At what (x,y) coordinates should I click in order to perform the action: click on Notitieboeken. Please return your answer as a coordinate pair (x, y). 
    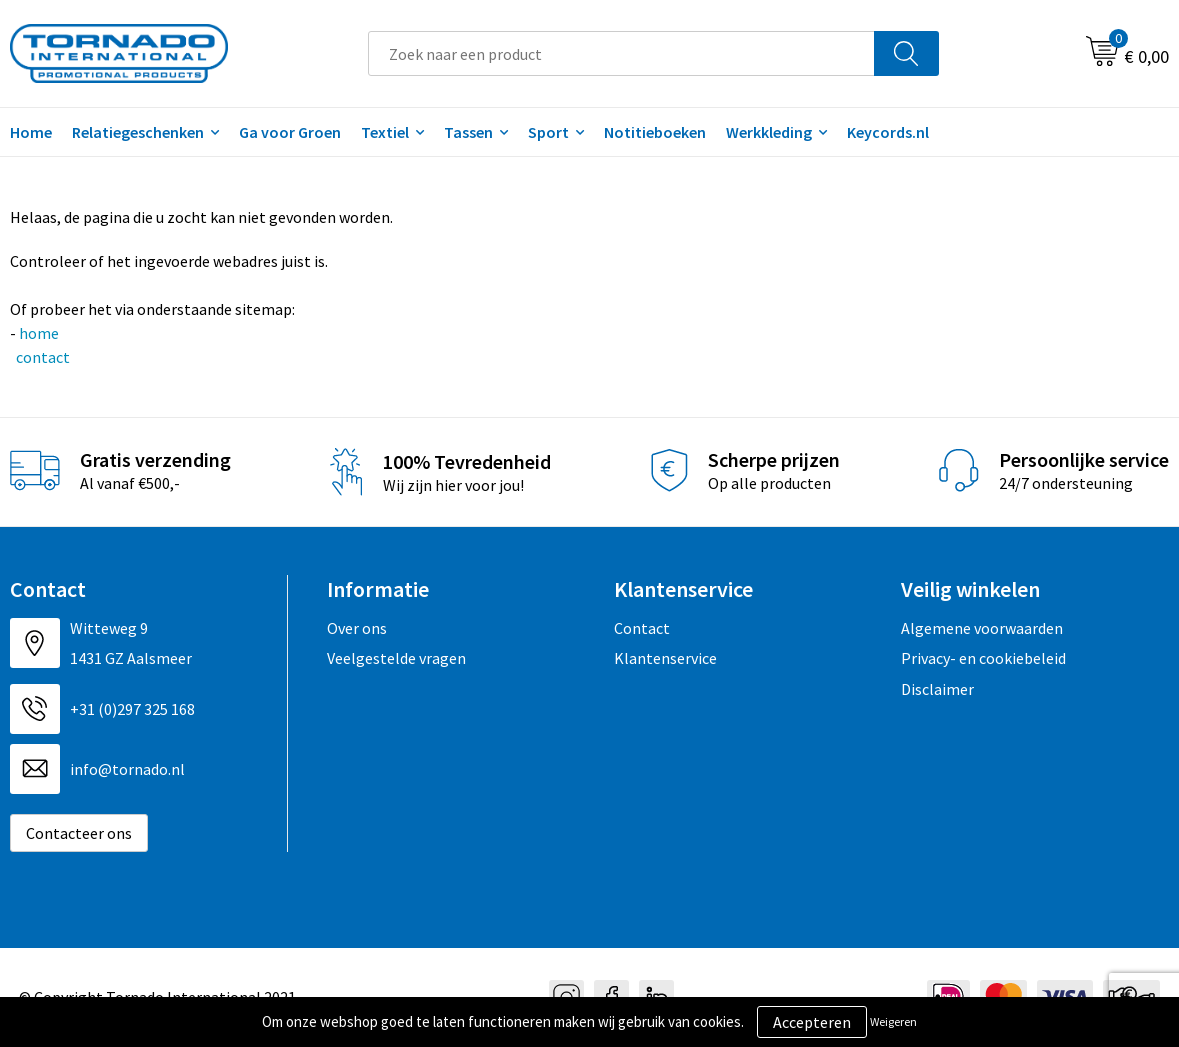
    Looking at the image, I should click on (655, 132).